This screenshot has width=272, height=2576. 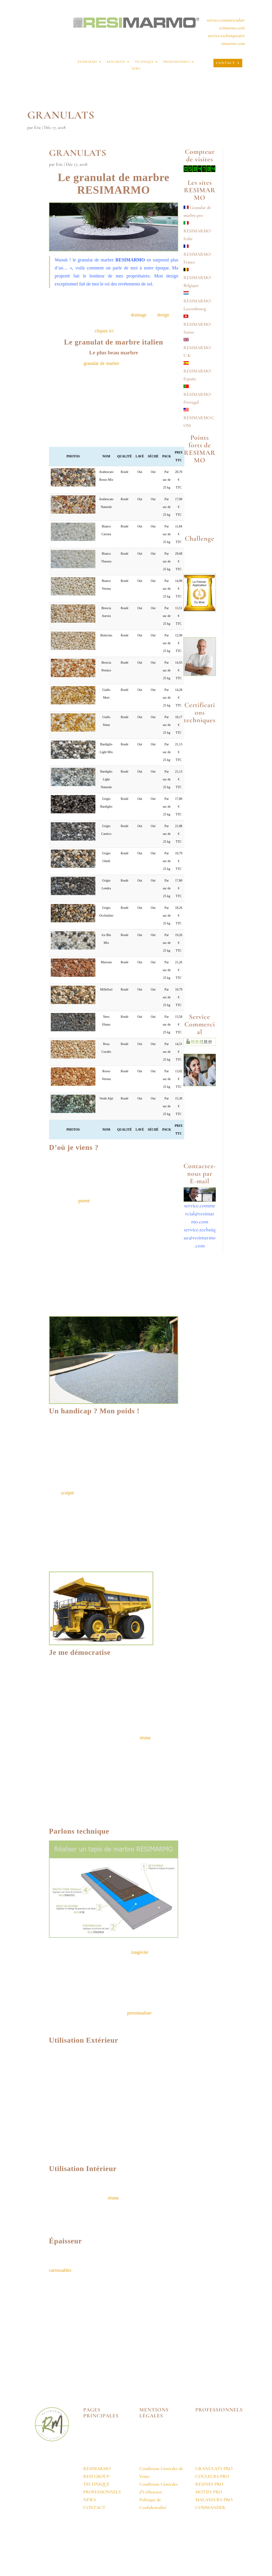 I want to click on drainage, so click(x=139, y=314).